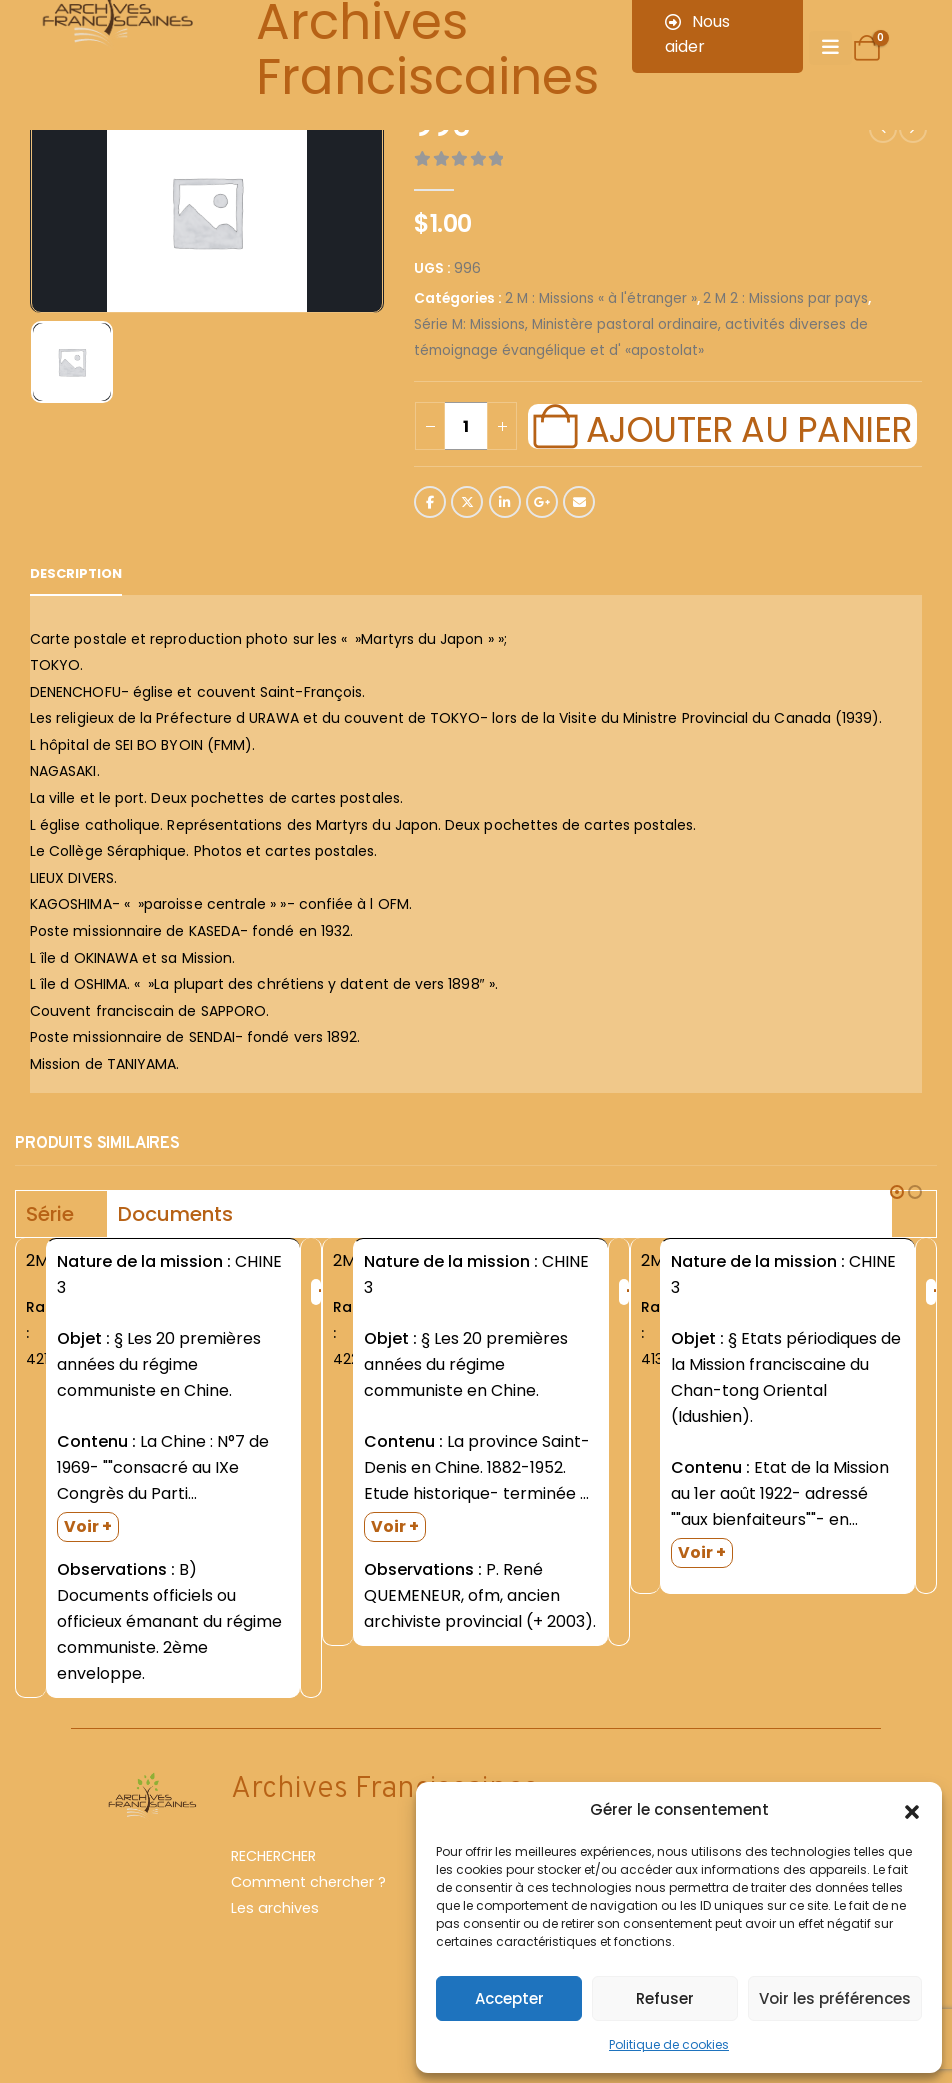 The image size is (952, 2083). What do you see at coordinates (308, 1882) in the screenshot?
I see `Comment chercher ?` at bounding box center [308, 1882].